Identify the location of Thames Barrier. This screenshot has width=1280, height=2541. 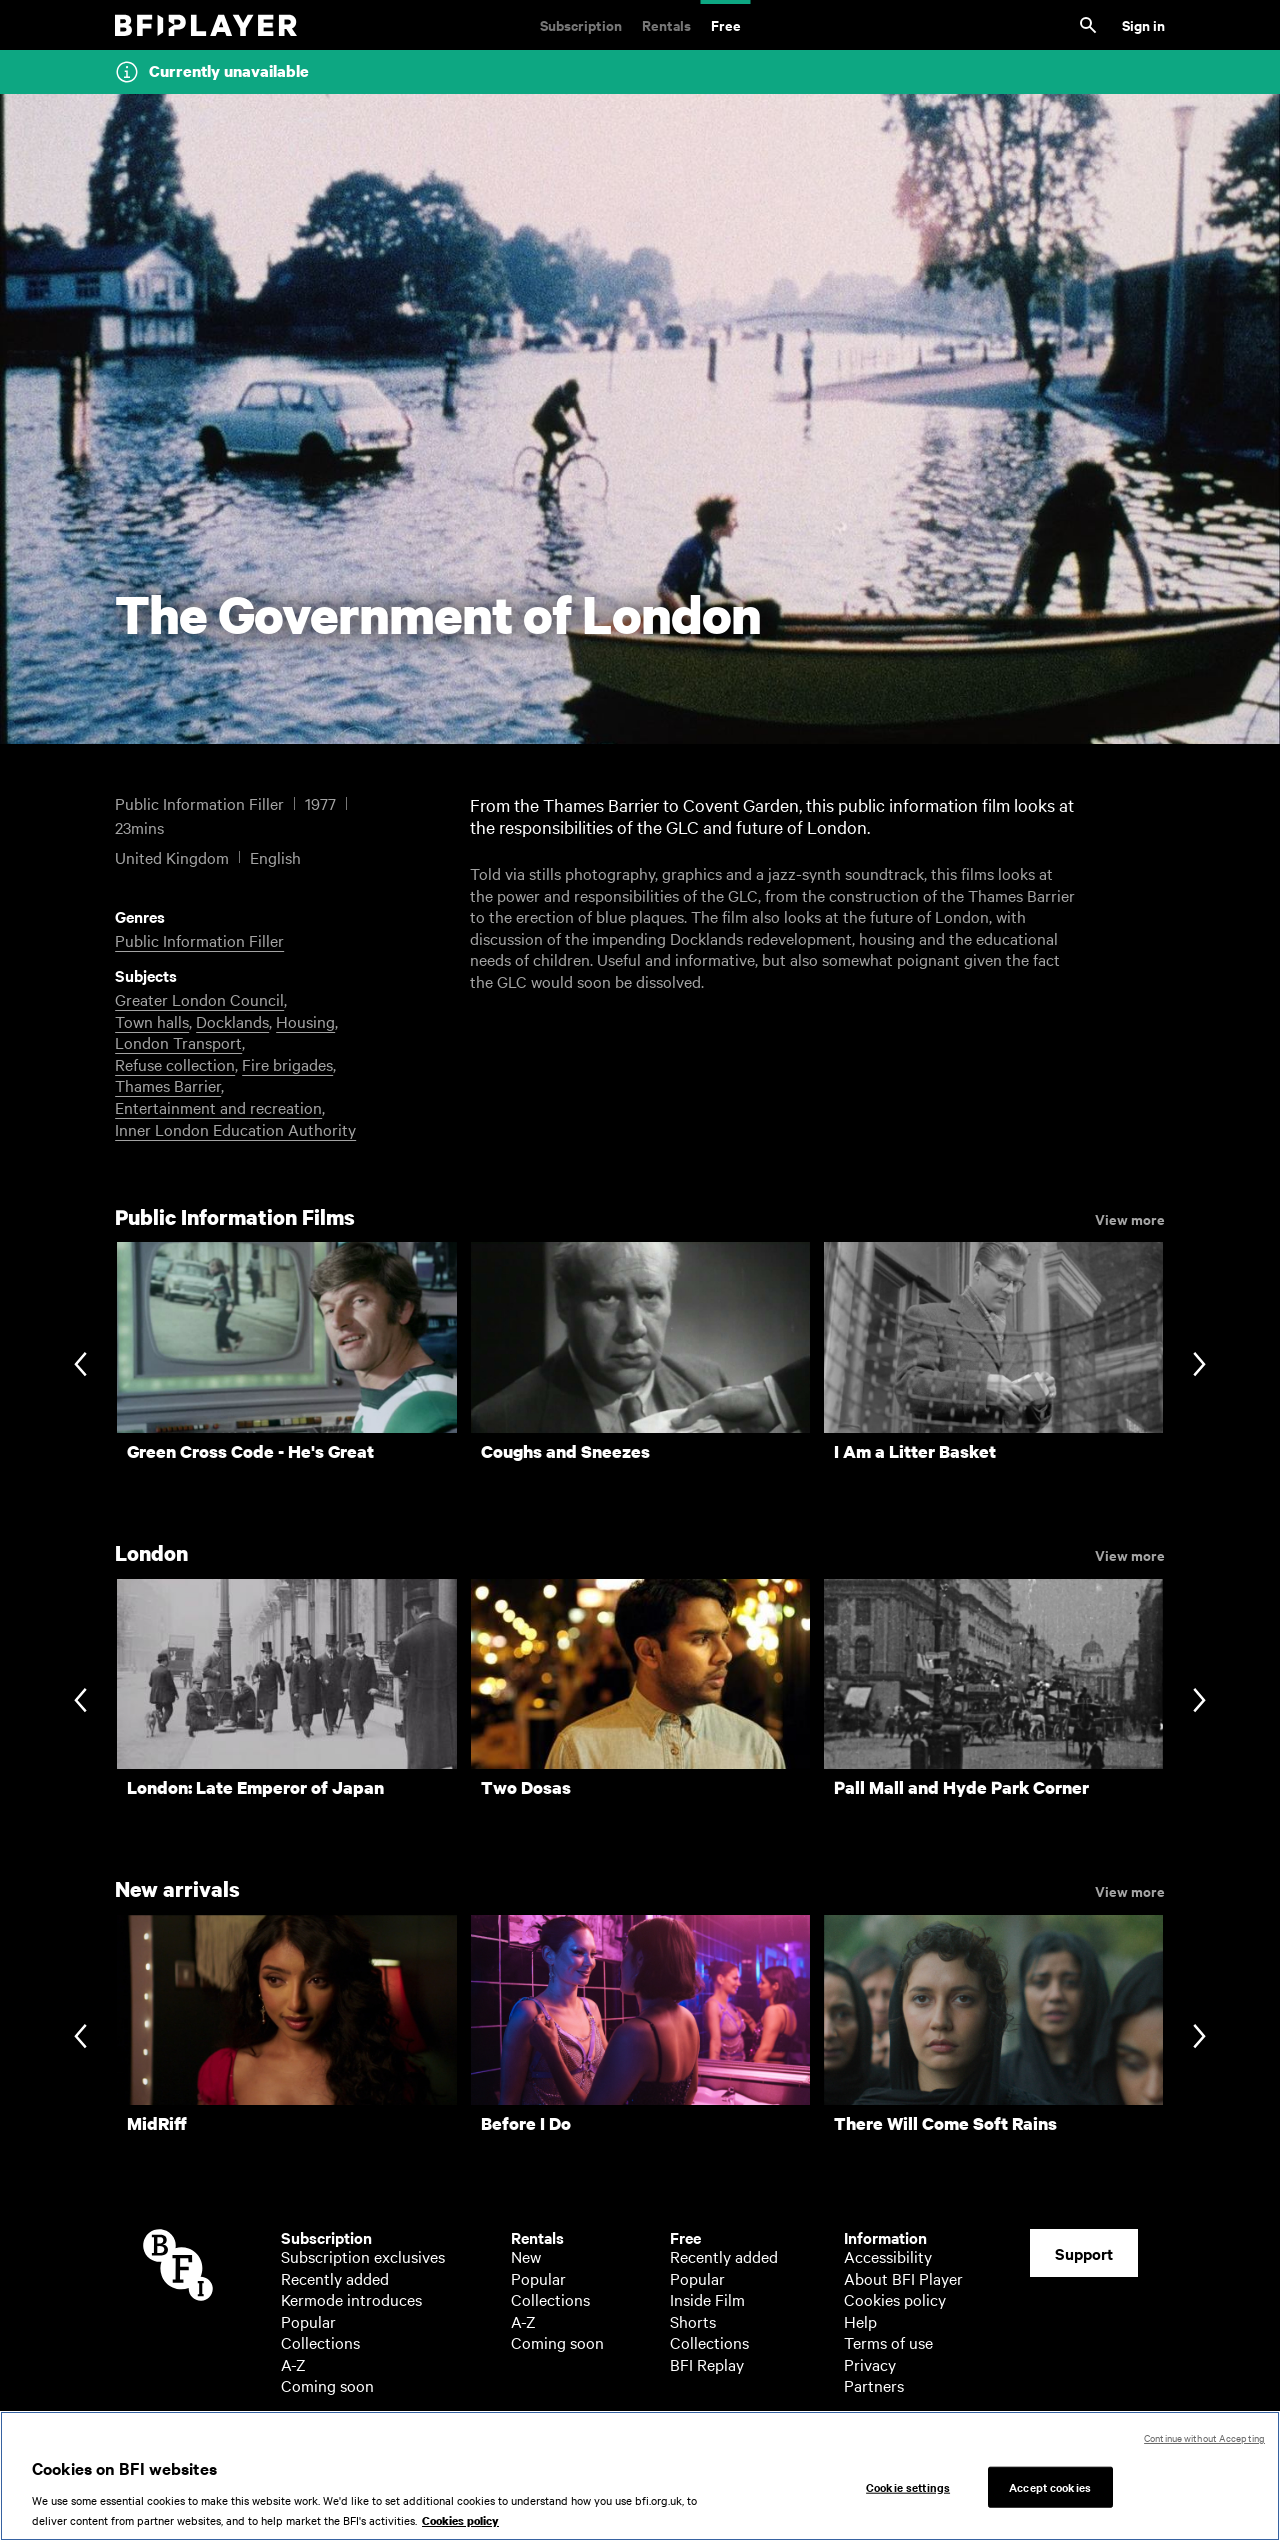
(168, 1085).